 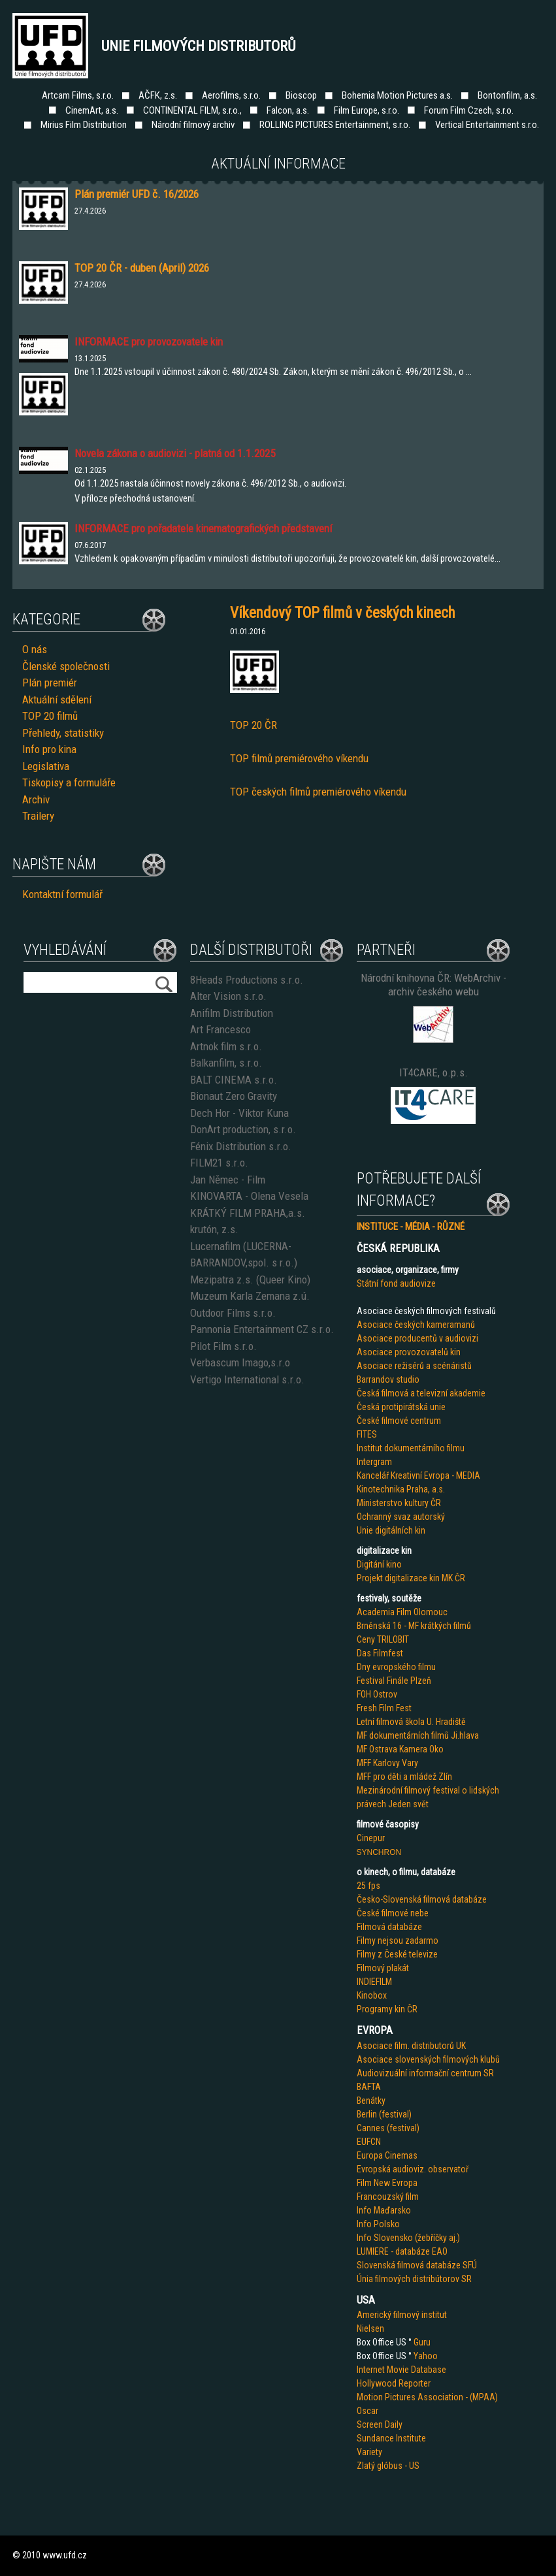 I want to click on Mirius Film Distribution, so click(x=84, y=125).